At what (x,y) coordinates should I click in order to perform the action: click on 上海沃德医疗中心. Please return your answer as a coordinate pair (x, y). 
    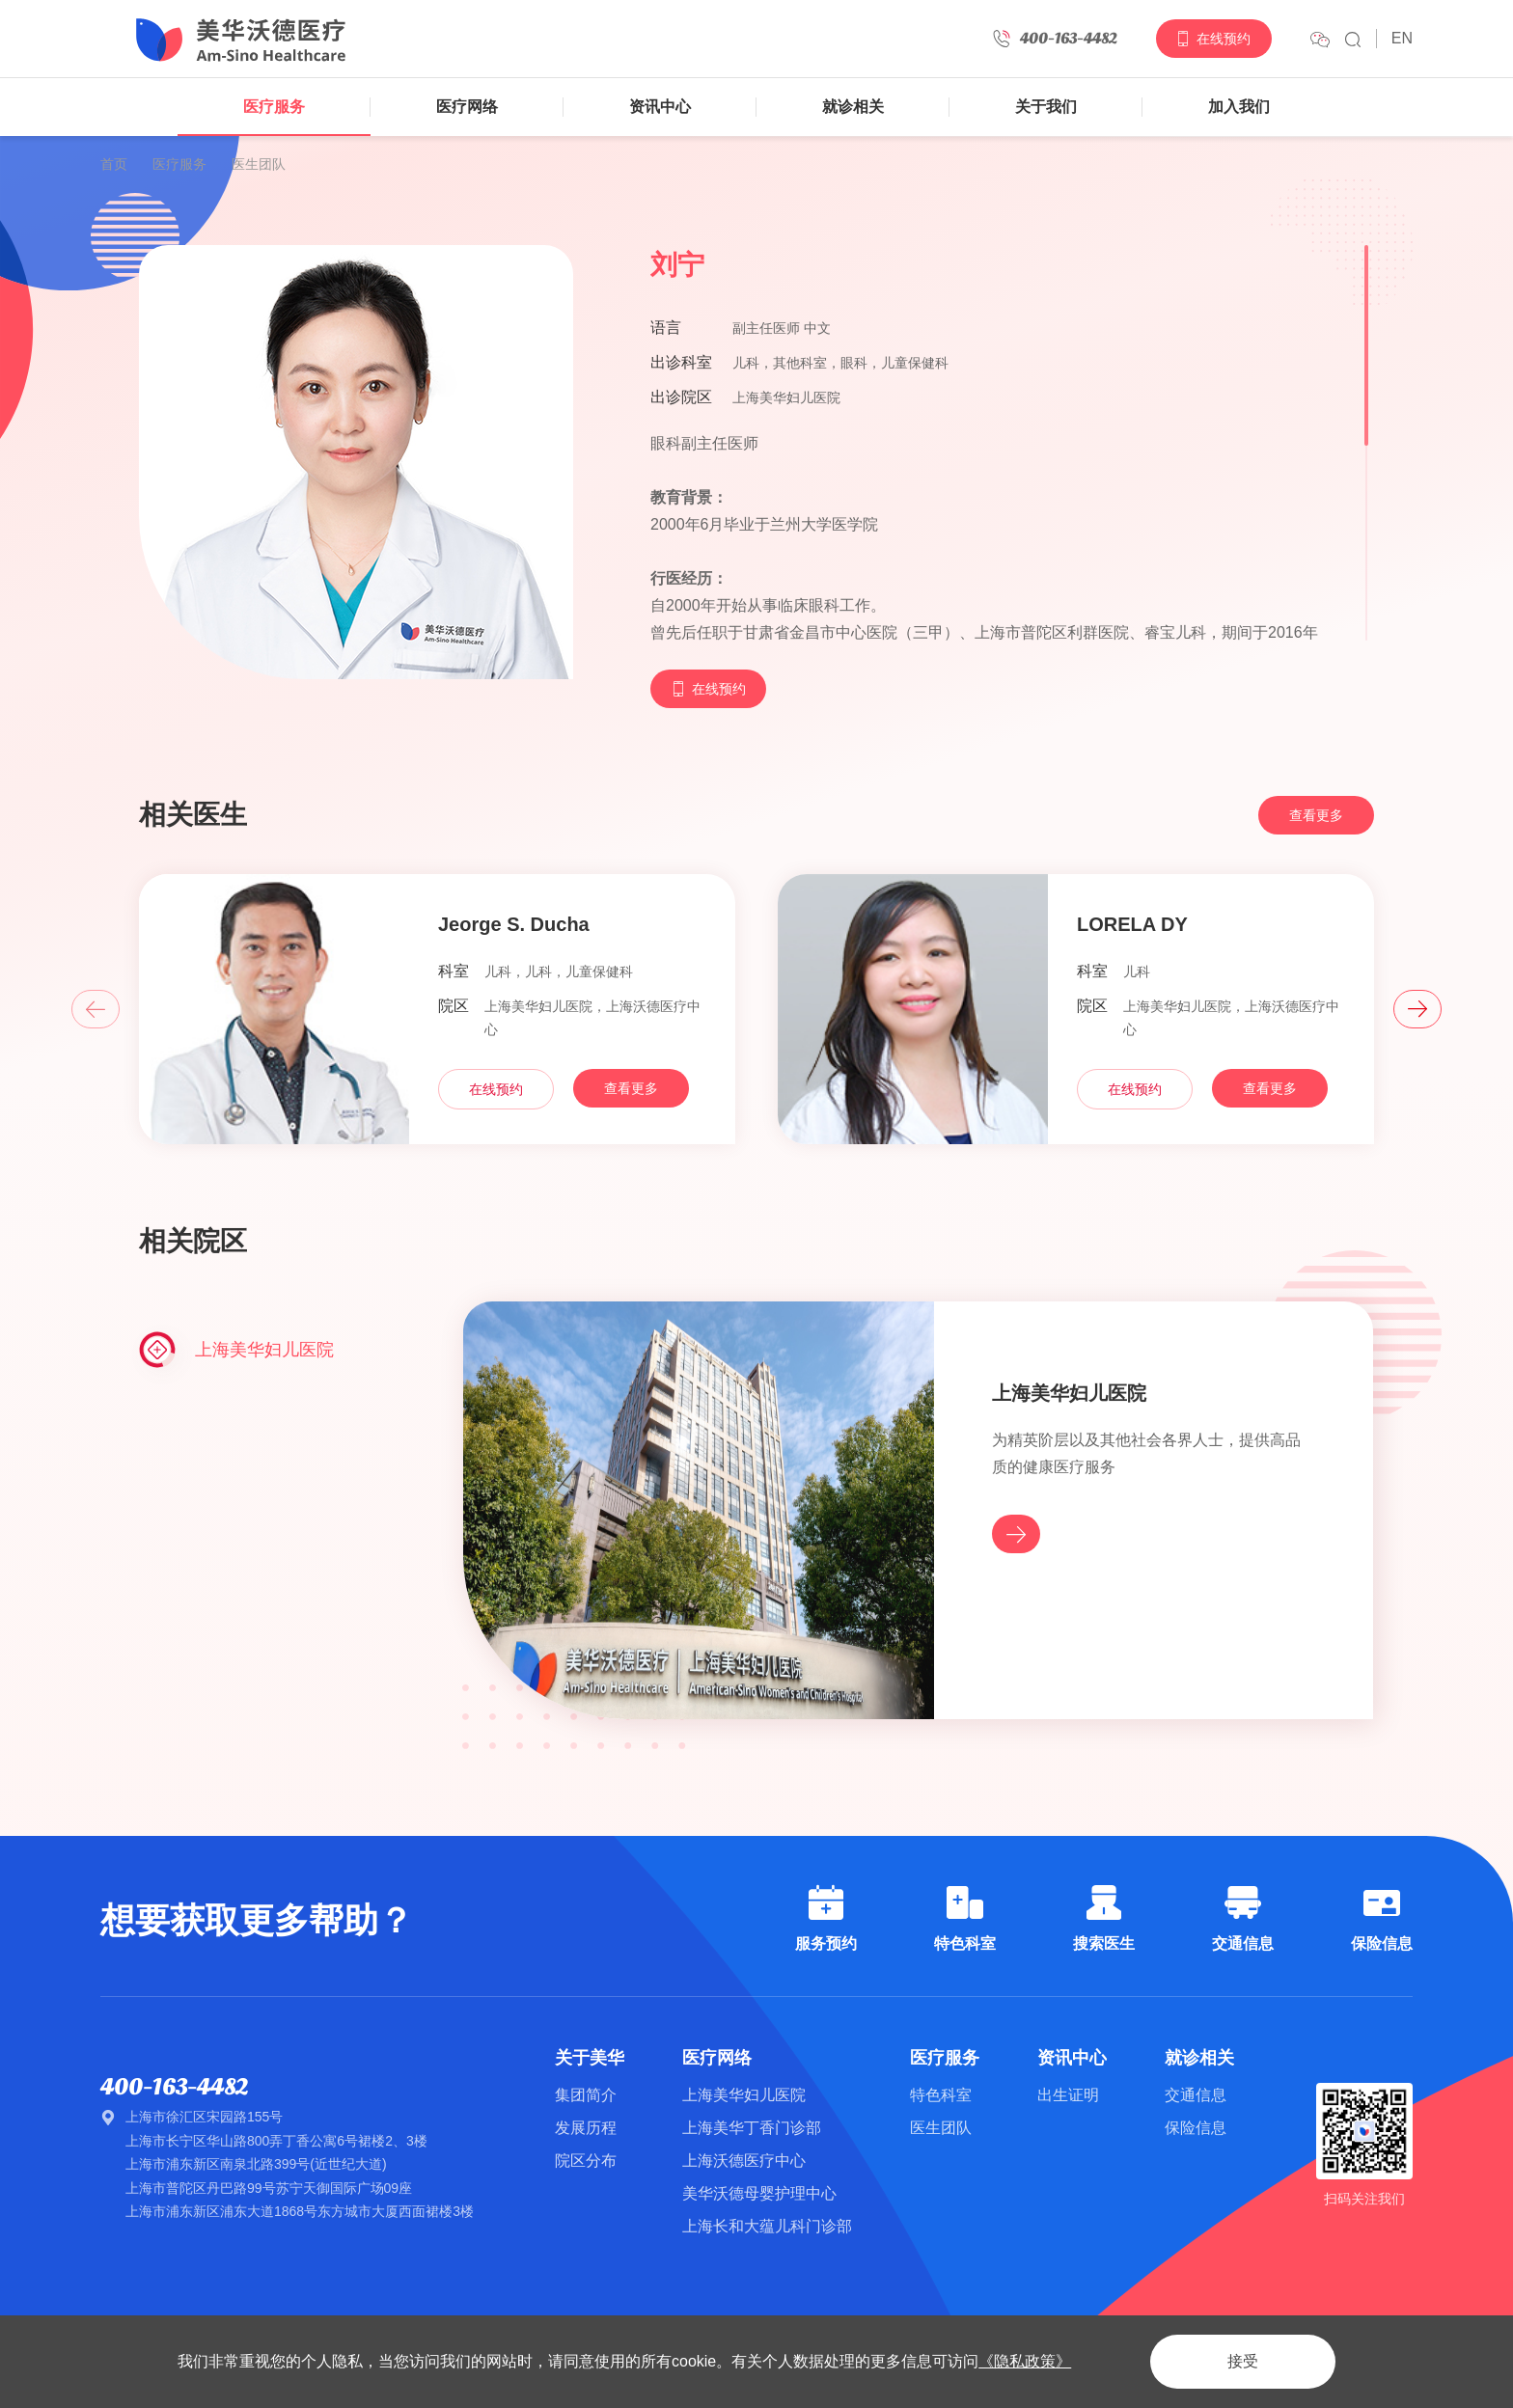
    Looking at the image, I should click on (744, 2160).